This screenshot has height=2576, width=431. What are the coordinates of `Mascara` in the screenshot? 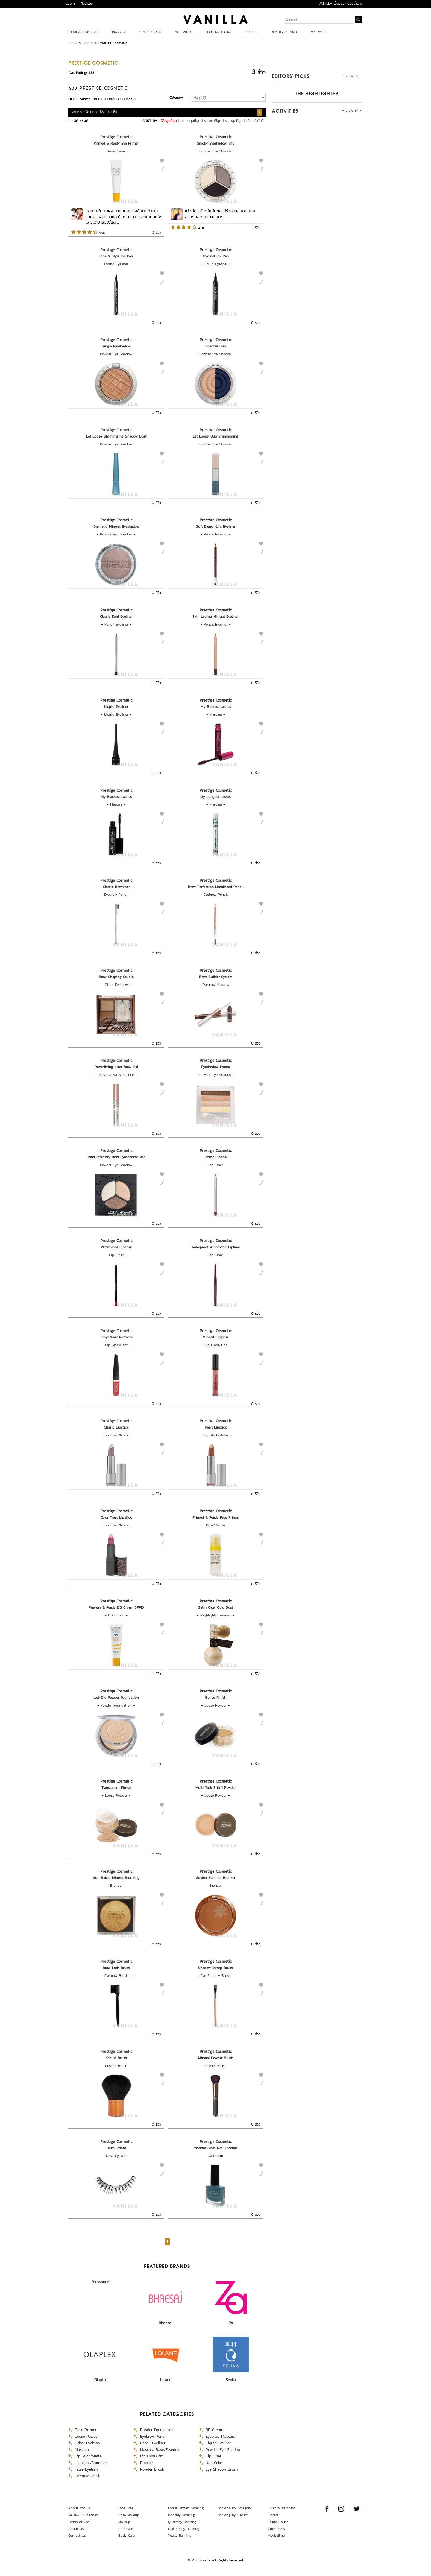 It's located at (216, 714).